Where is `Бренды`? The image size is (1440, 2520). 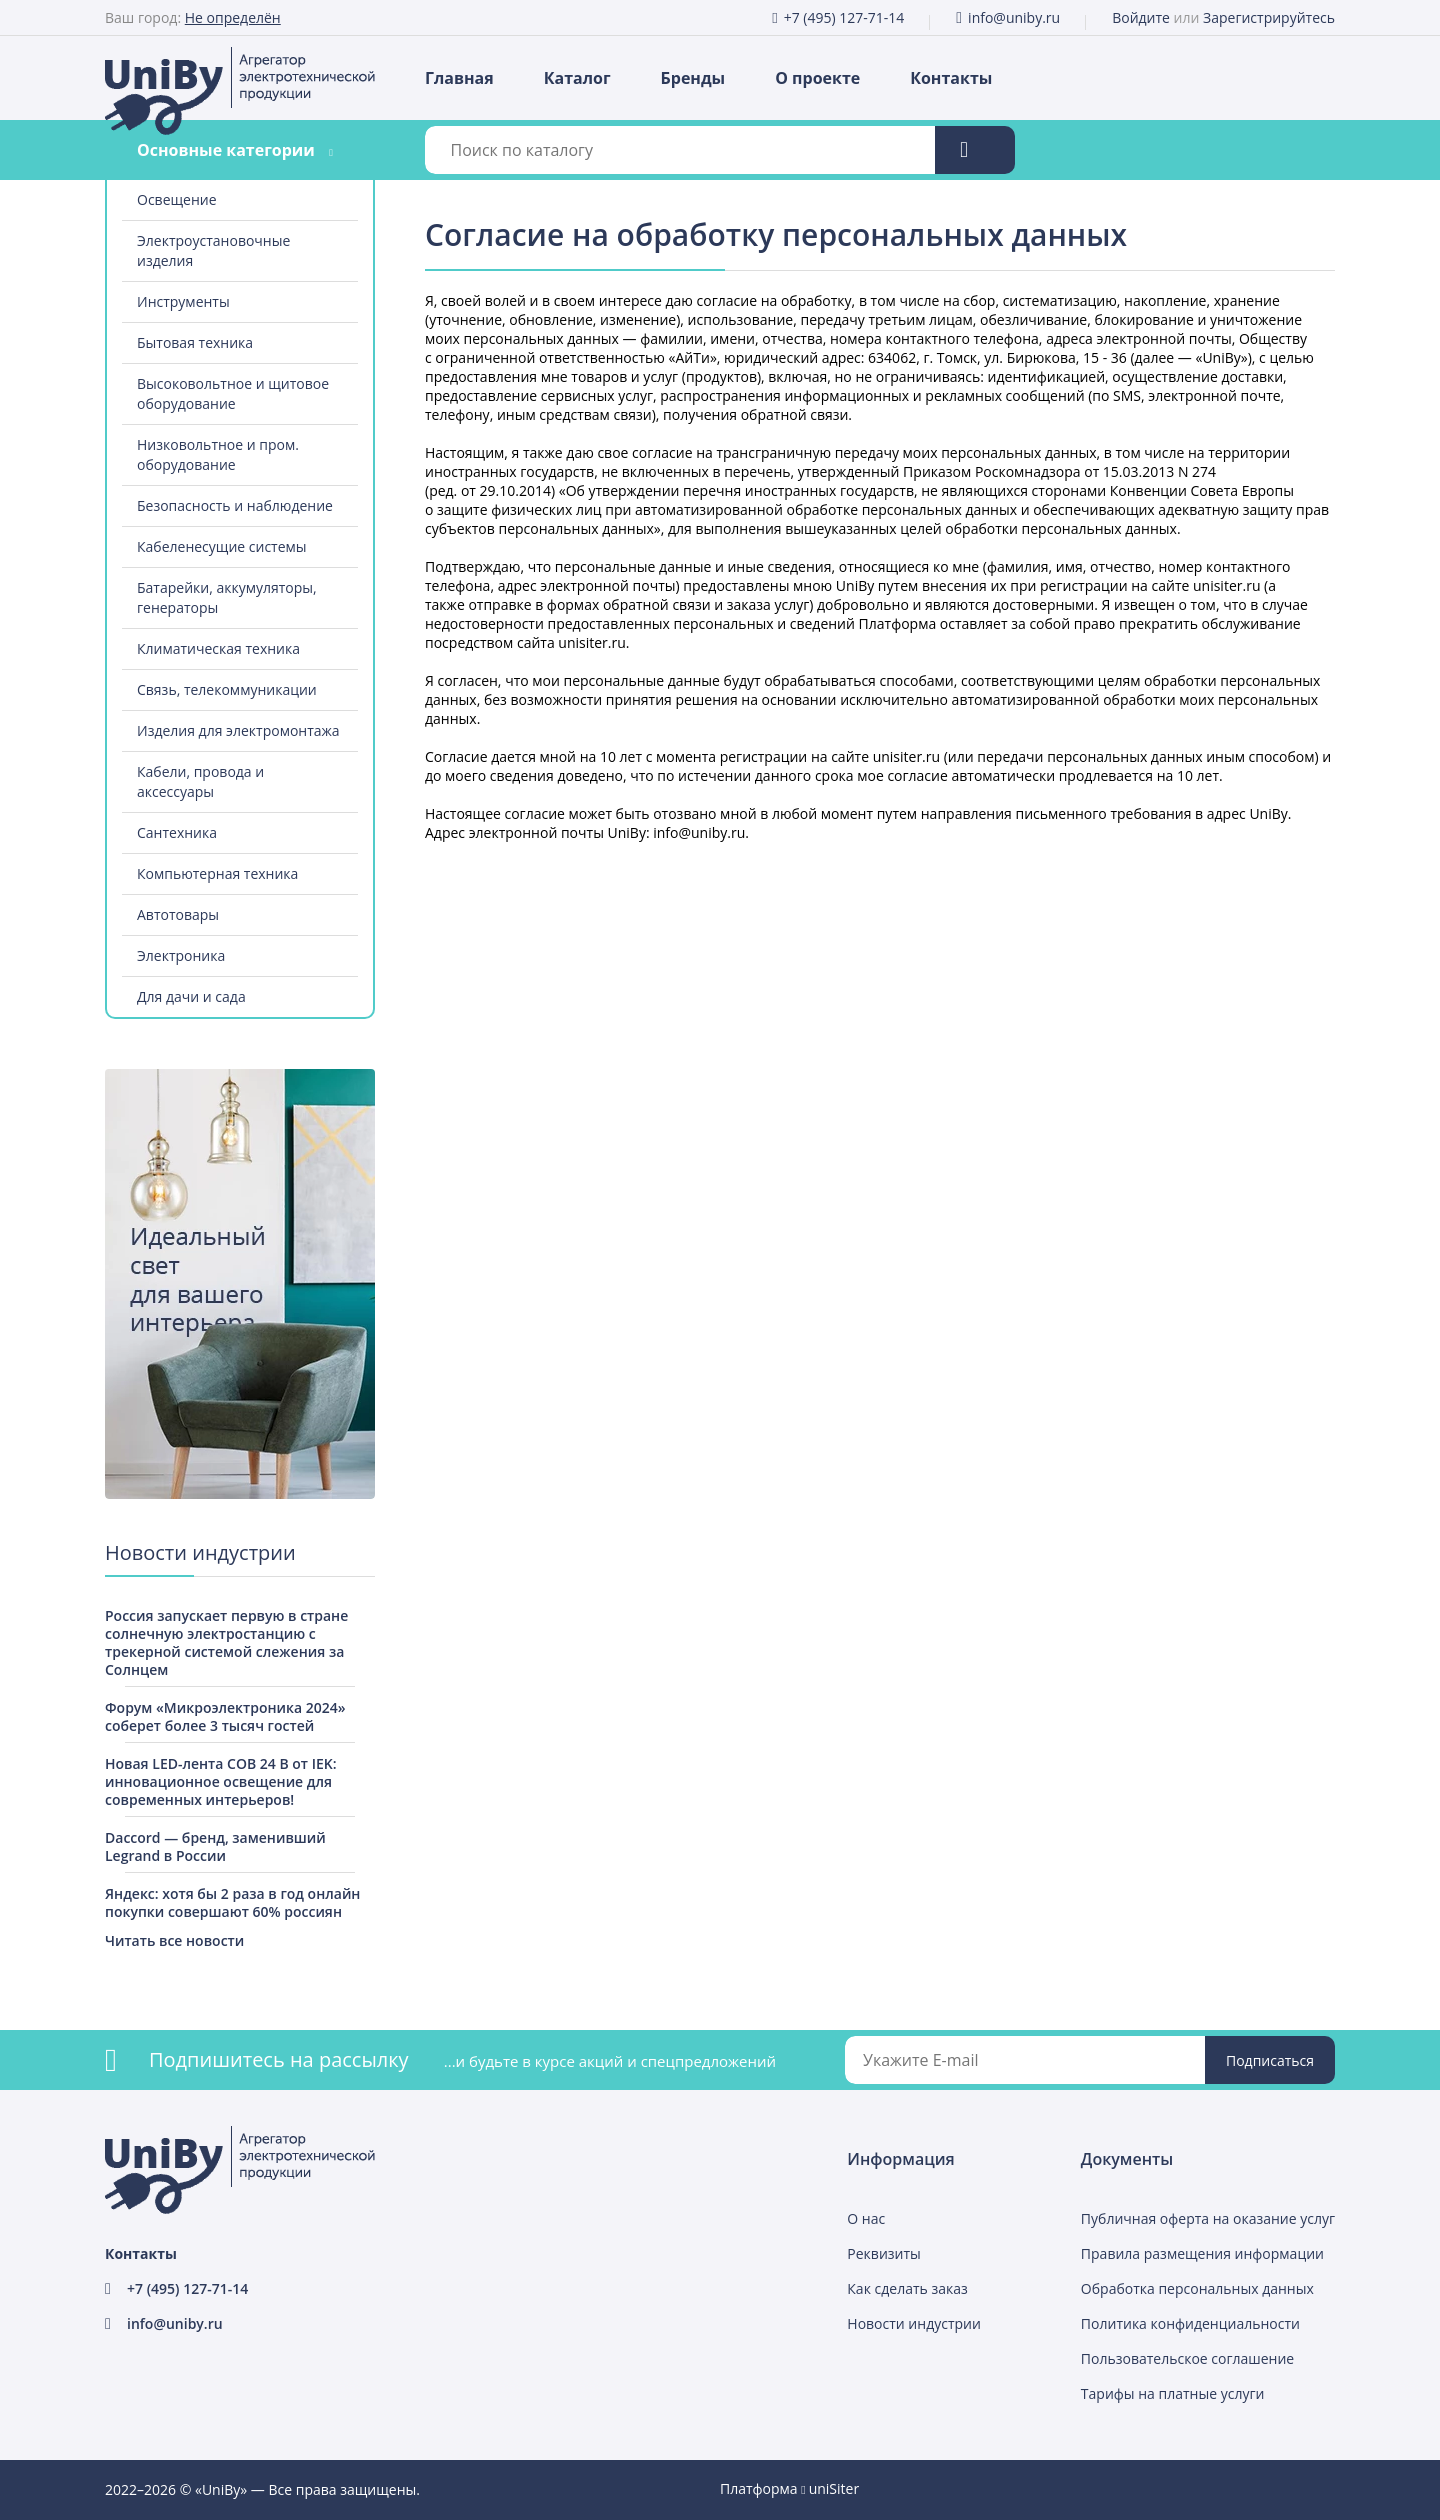 Бренды is located at coordinates (693, 78).